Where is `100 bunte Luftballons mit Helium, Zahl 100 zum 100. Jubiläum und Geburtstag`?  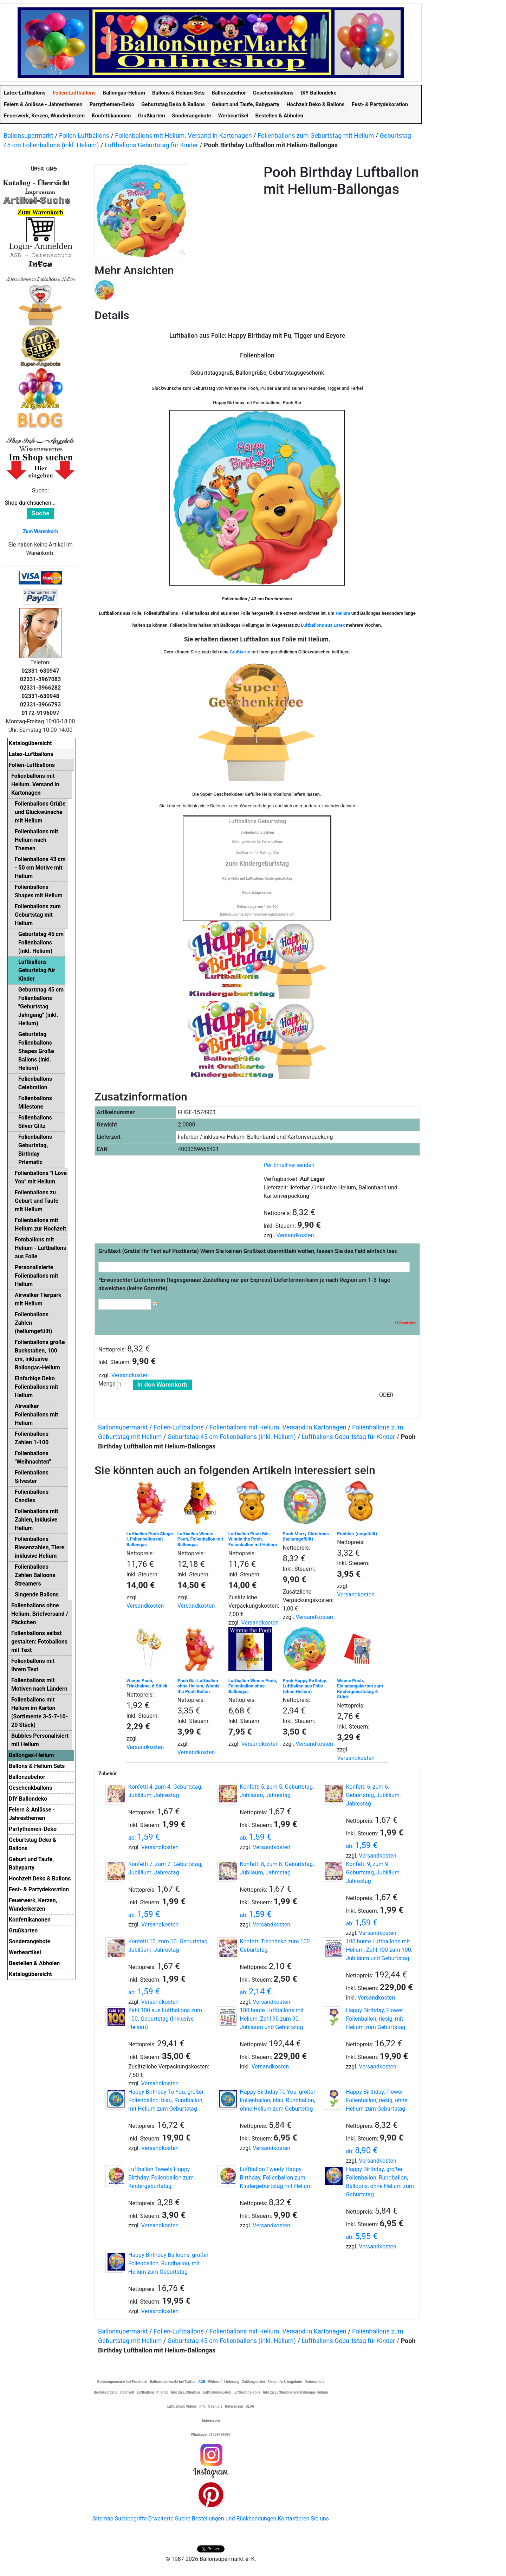
100 bunte Luftballons mit Helium, Zahl 100 zum 100. Jubiläum und Geburtstag is located at coordinates (379, 1950).